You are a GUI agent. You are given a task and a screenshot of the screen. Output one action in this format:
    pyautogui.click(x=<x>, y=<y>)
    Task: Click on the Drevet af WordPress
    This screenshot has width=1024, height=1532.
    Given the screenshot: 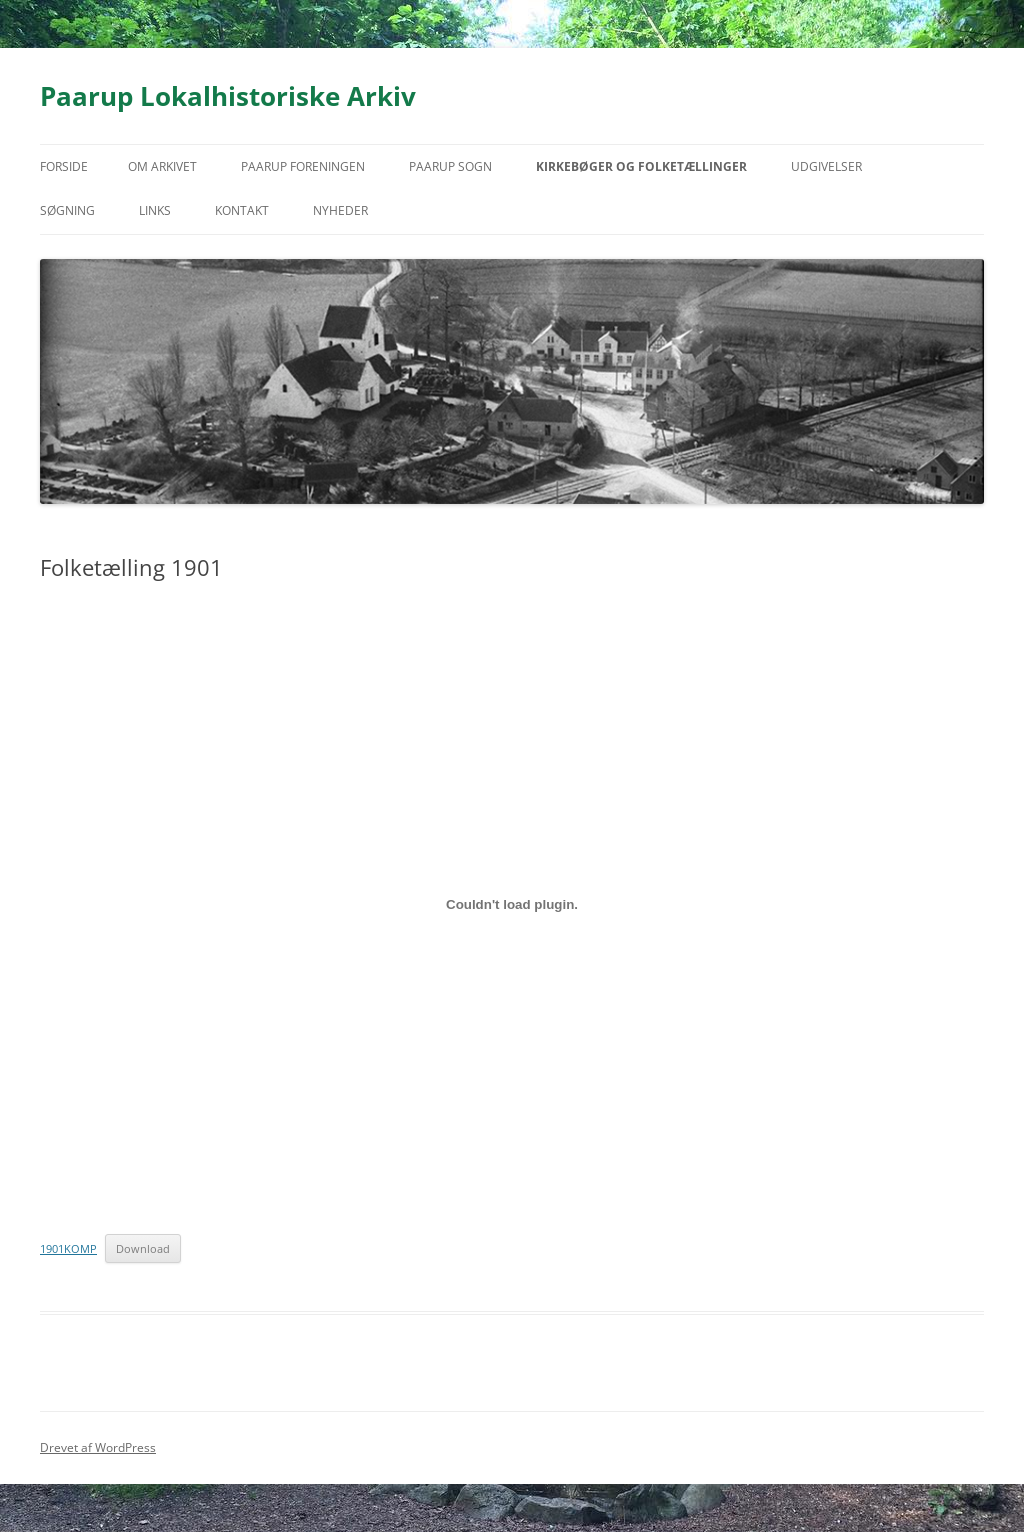 What is the action you would take?
    pyautogui.click(x=98, y=1447)
    